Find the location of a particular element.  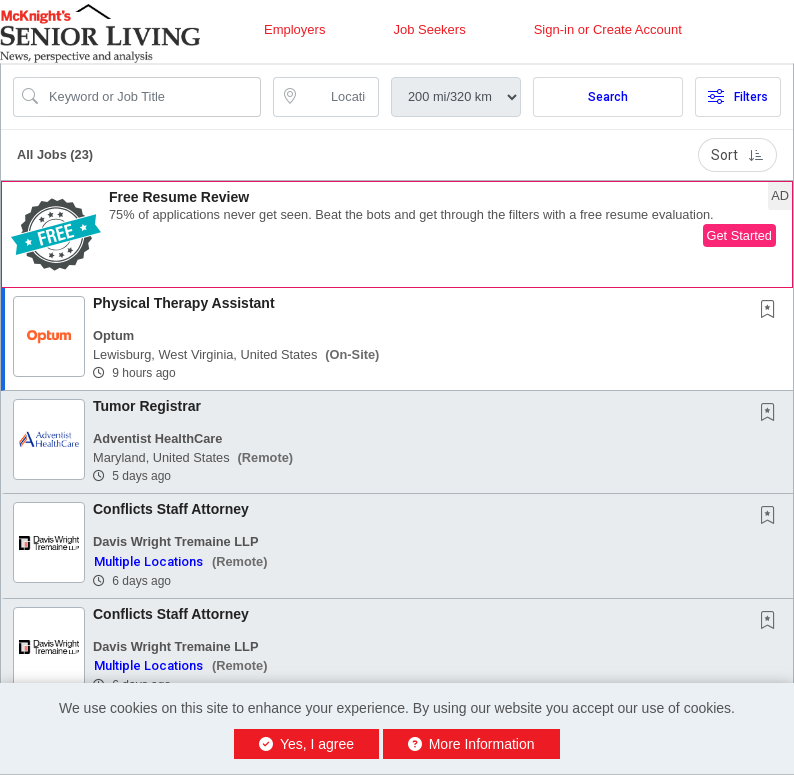

Yes, I agree is located at coordinates (306, 744).